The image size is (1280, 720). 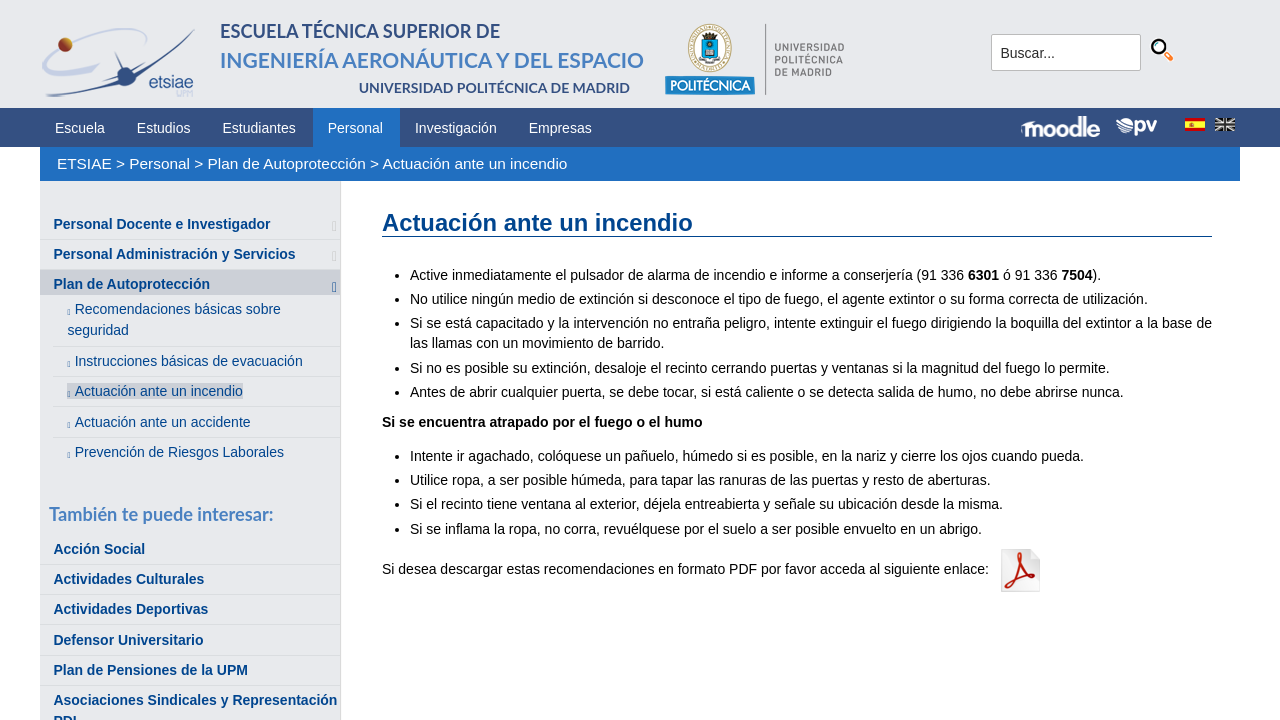 I want to click on Estudiantes, so click(x=259, y=128).